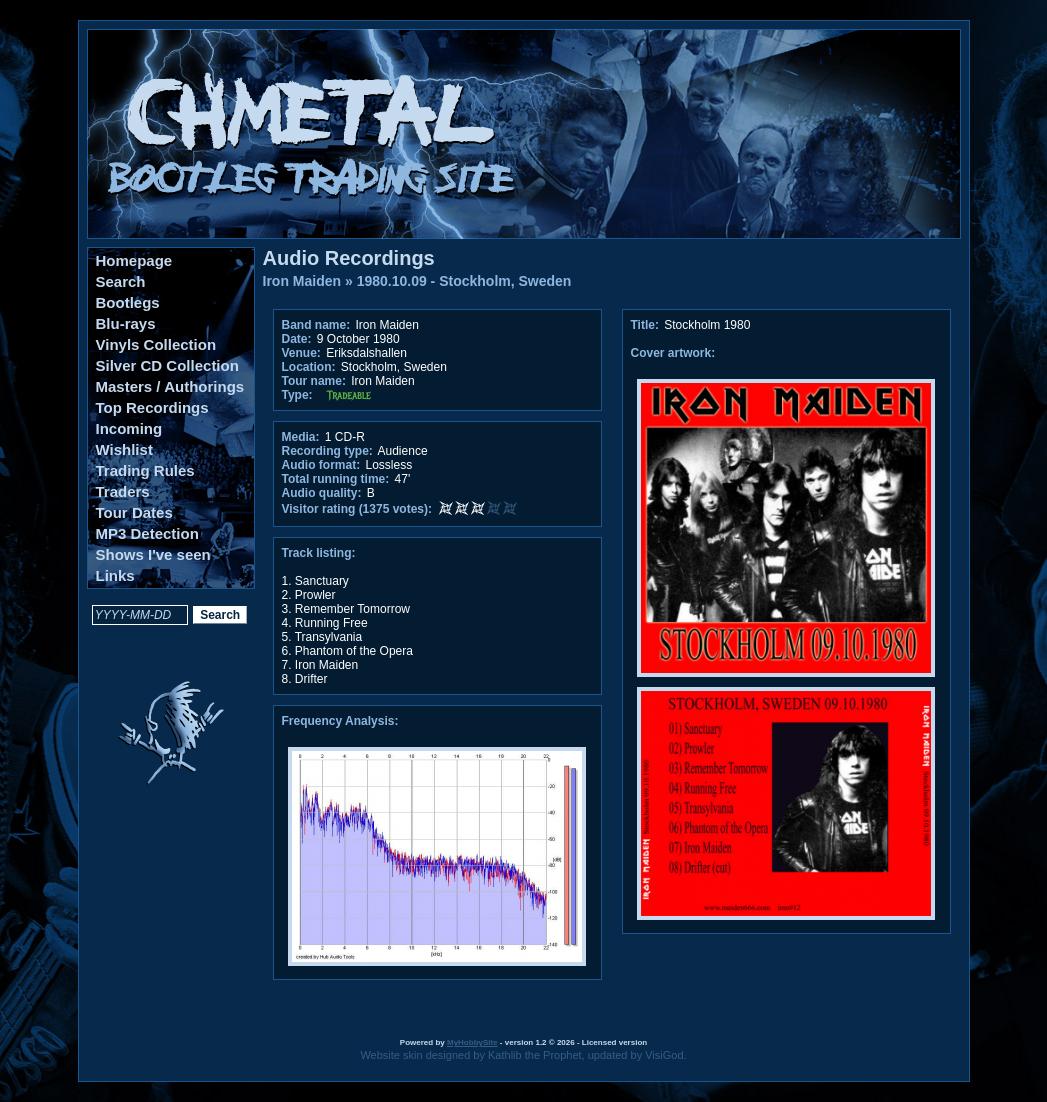 This screenshot has width=1047, height=1102. What do you see at coordinates (134, 260) in the screenshot?
I see `Homepage` at bounding box center [134, 260].